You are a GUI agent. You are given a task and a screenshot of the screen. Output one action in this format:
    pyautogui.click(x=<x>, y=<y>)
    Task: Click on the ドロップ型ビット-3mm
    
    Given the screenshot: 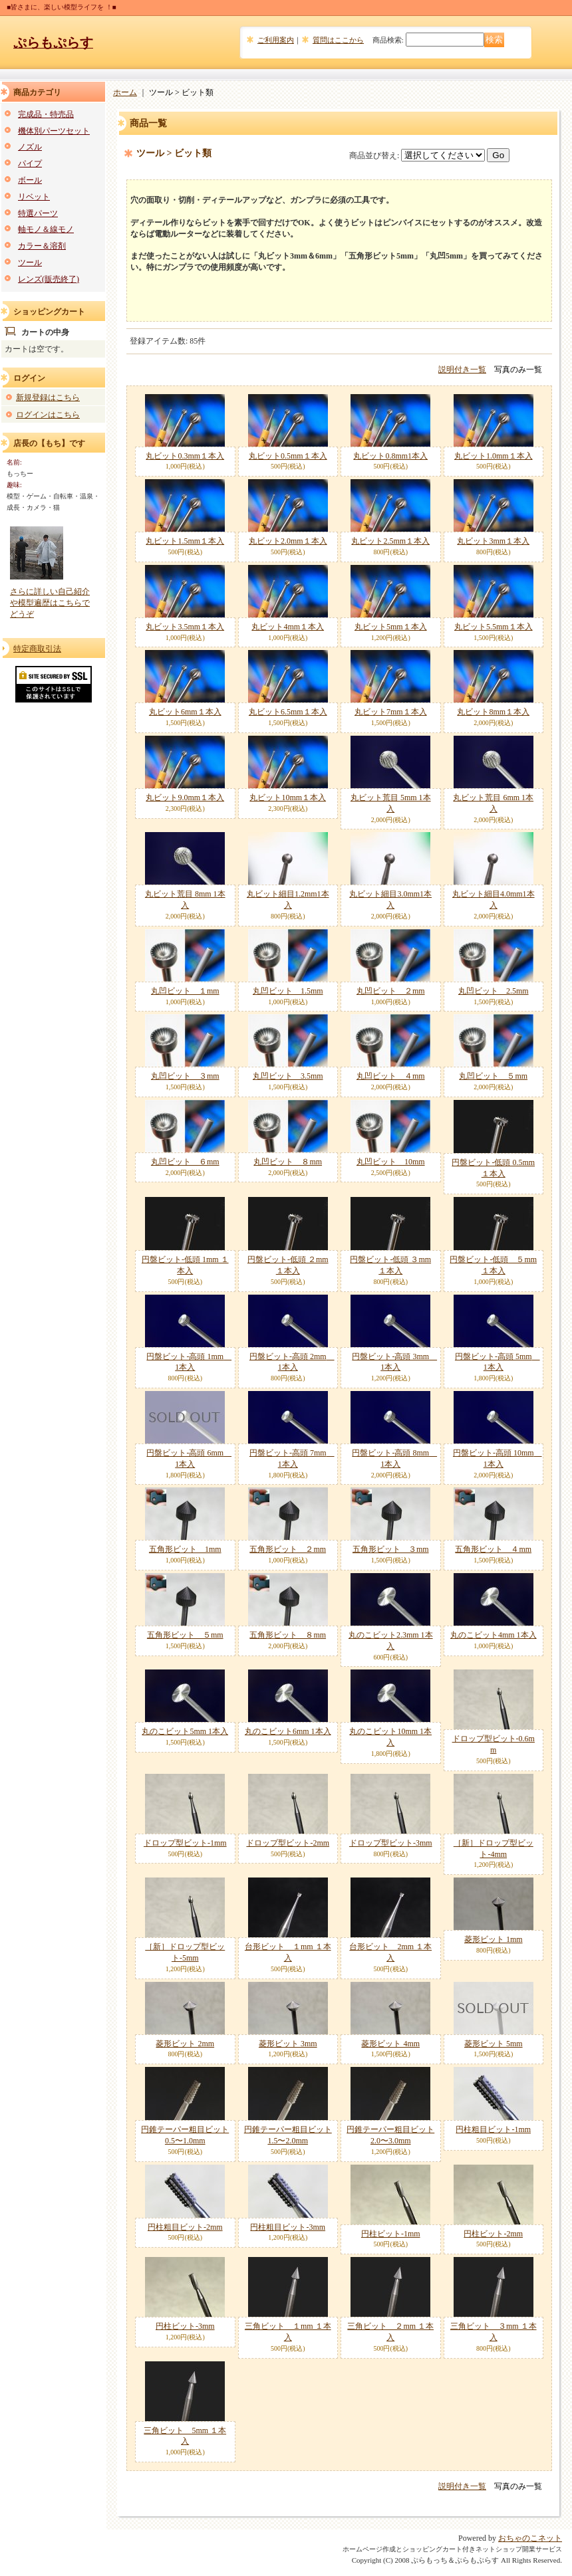 What is the action you would take?
    pyautogui.click(x=390, y=1843)
    